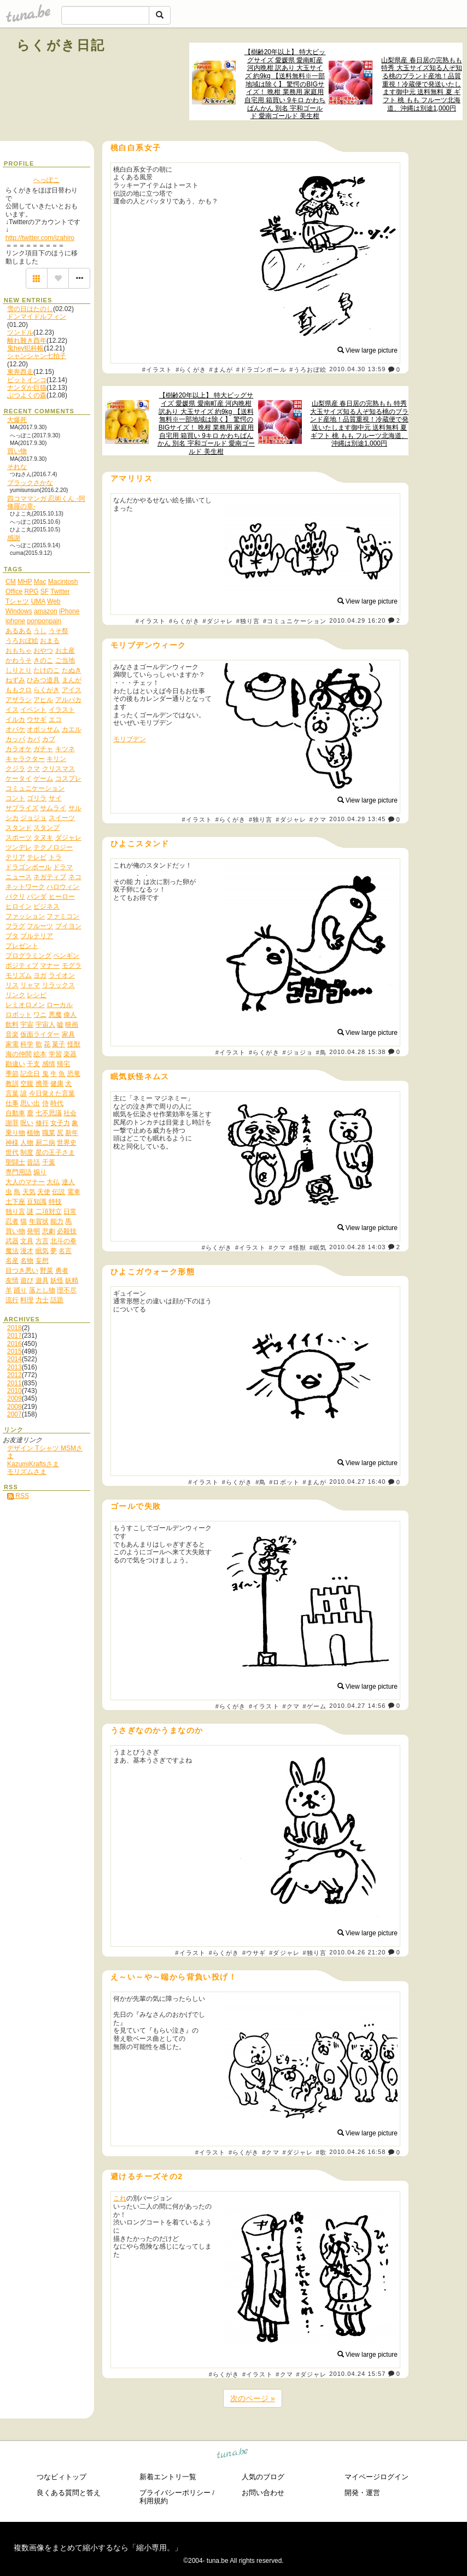 The width and height of the screenshot is (467, 2576). What do you see at coordinates (17, 467) in the screenshot?
I see `それな` at bounding box center [17, 467].